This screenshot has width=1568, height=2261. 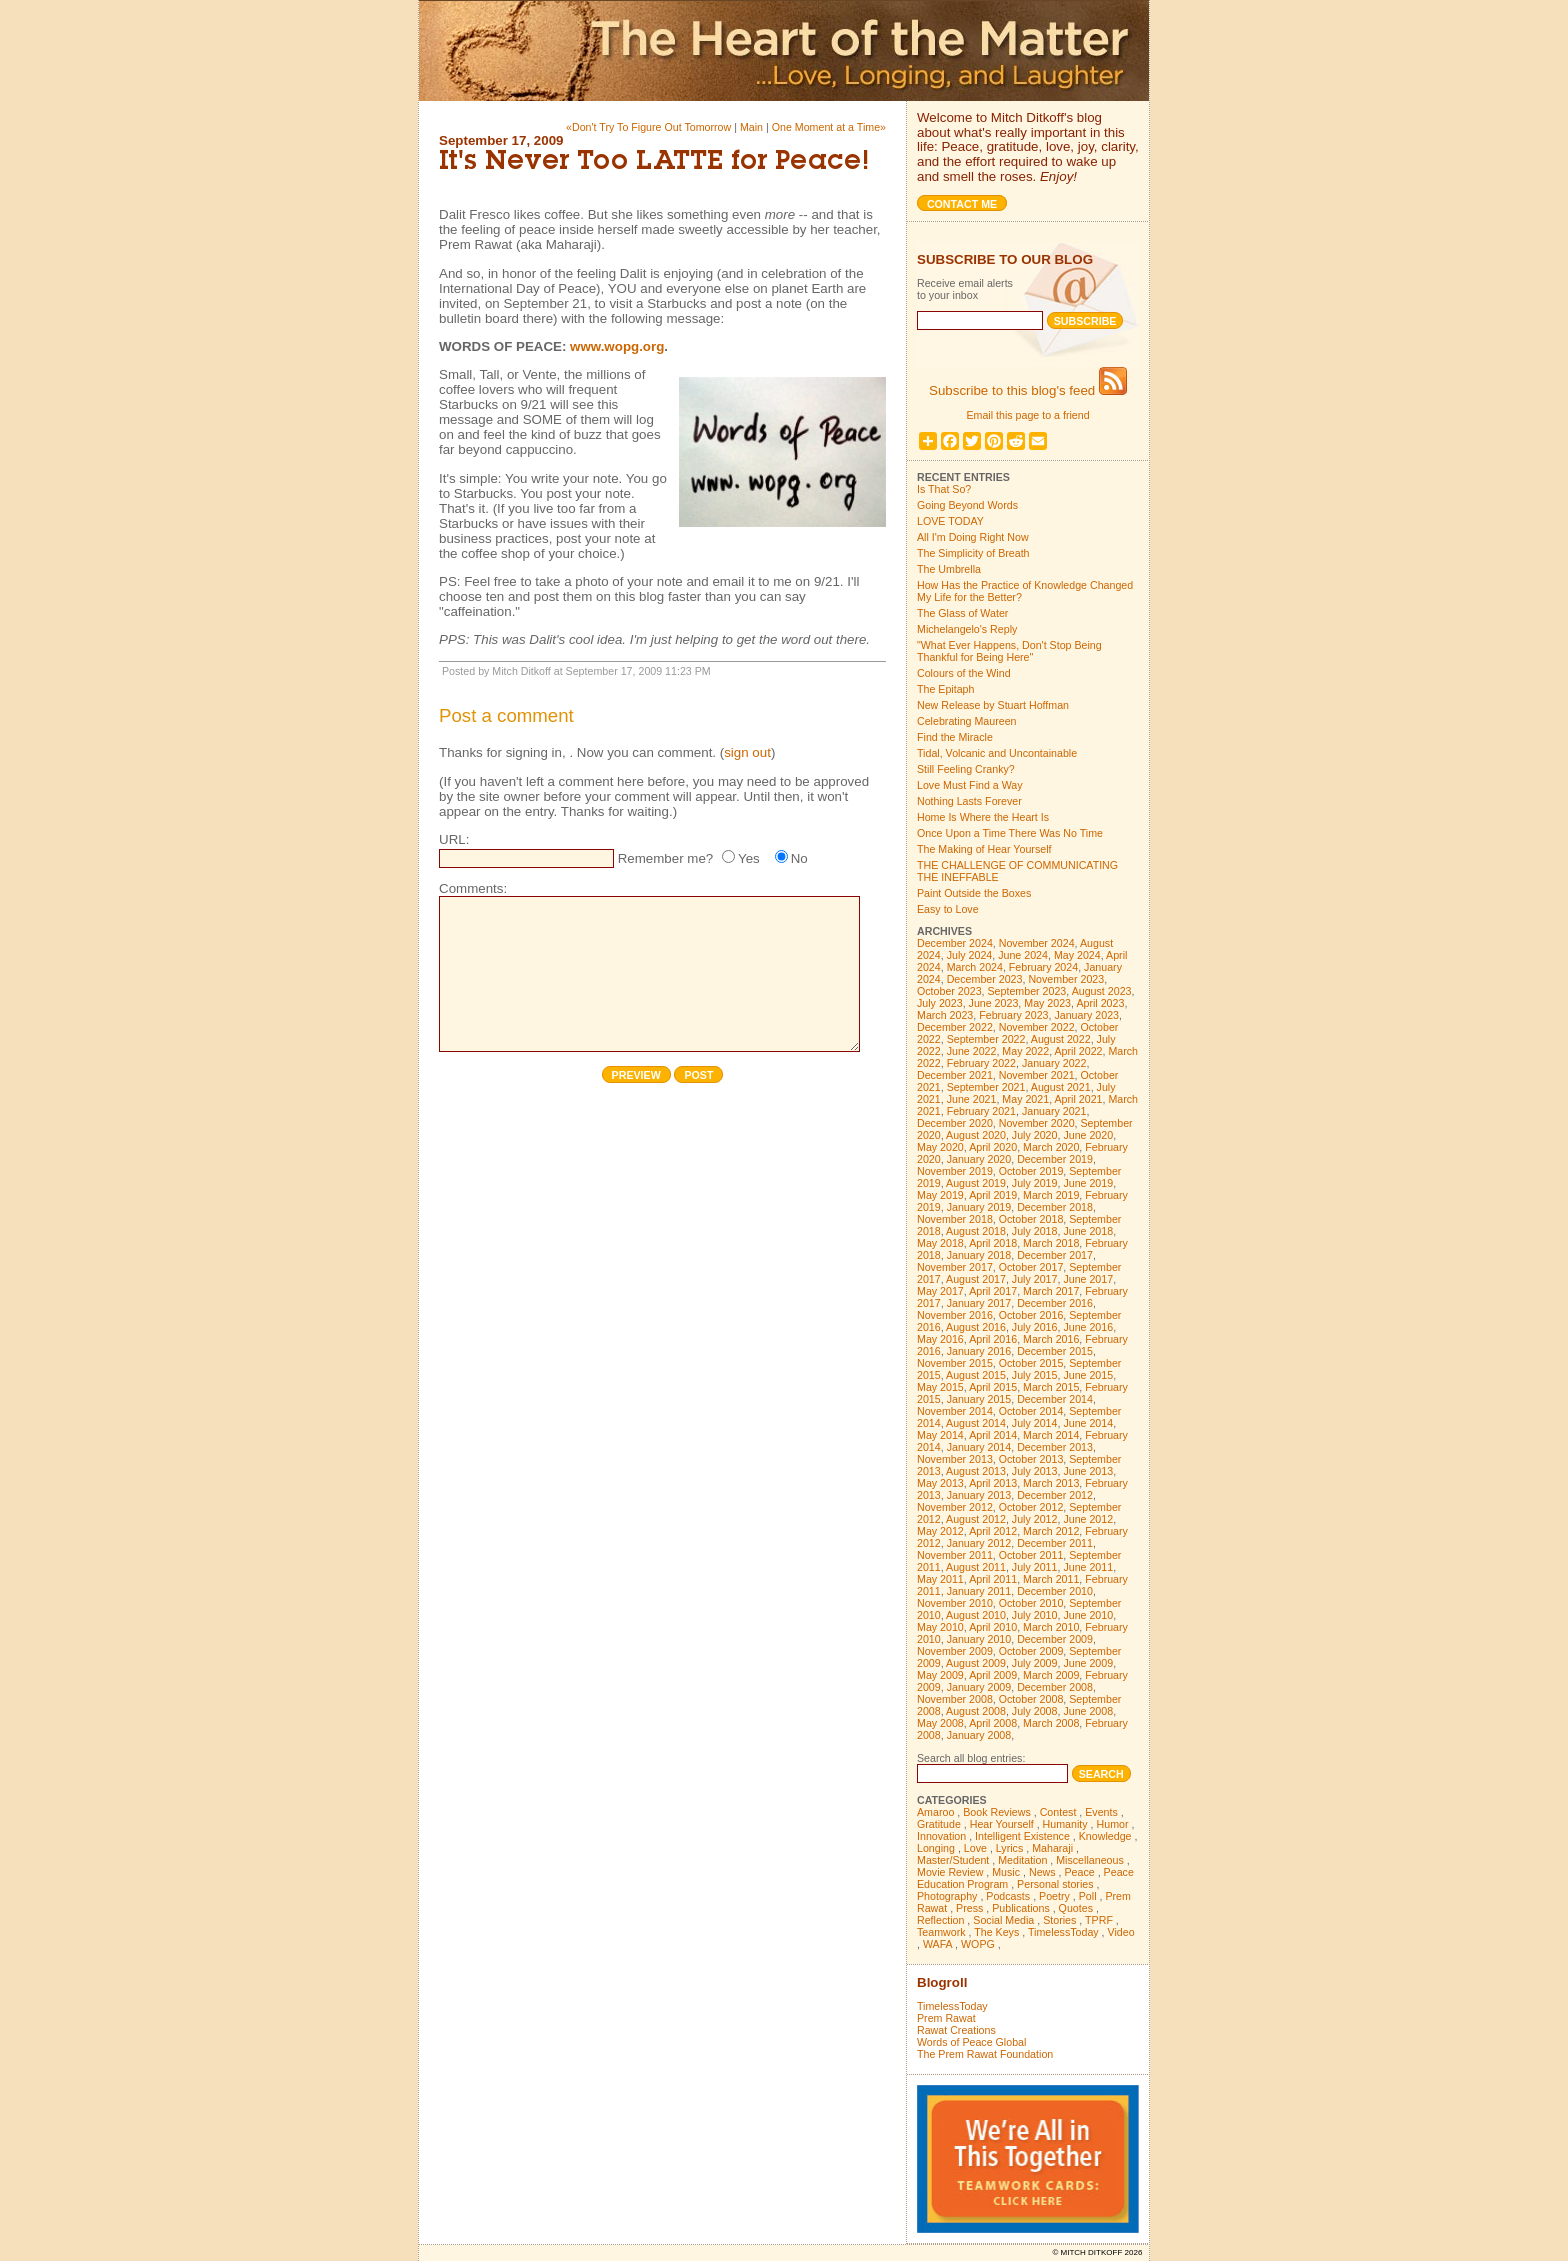 I want to click on December 2023, so click(x=985, y=979).